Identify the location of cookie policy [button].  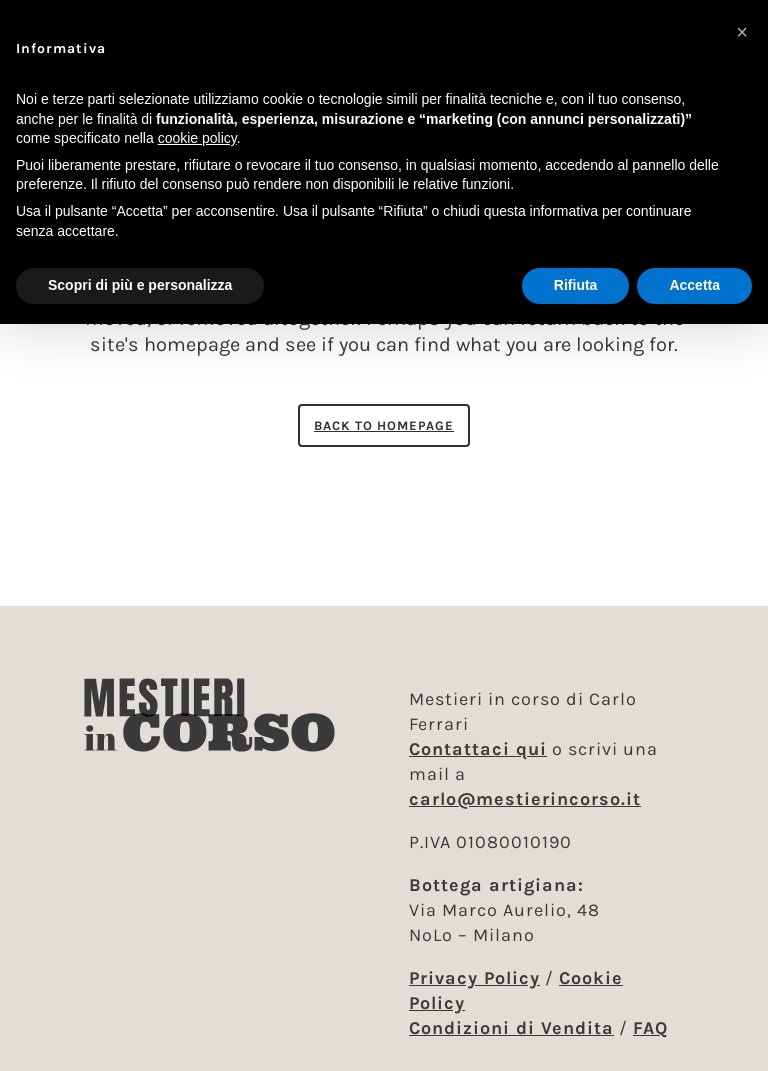
(197, 138).